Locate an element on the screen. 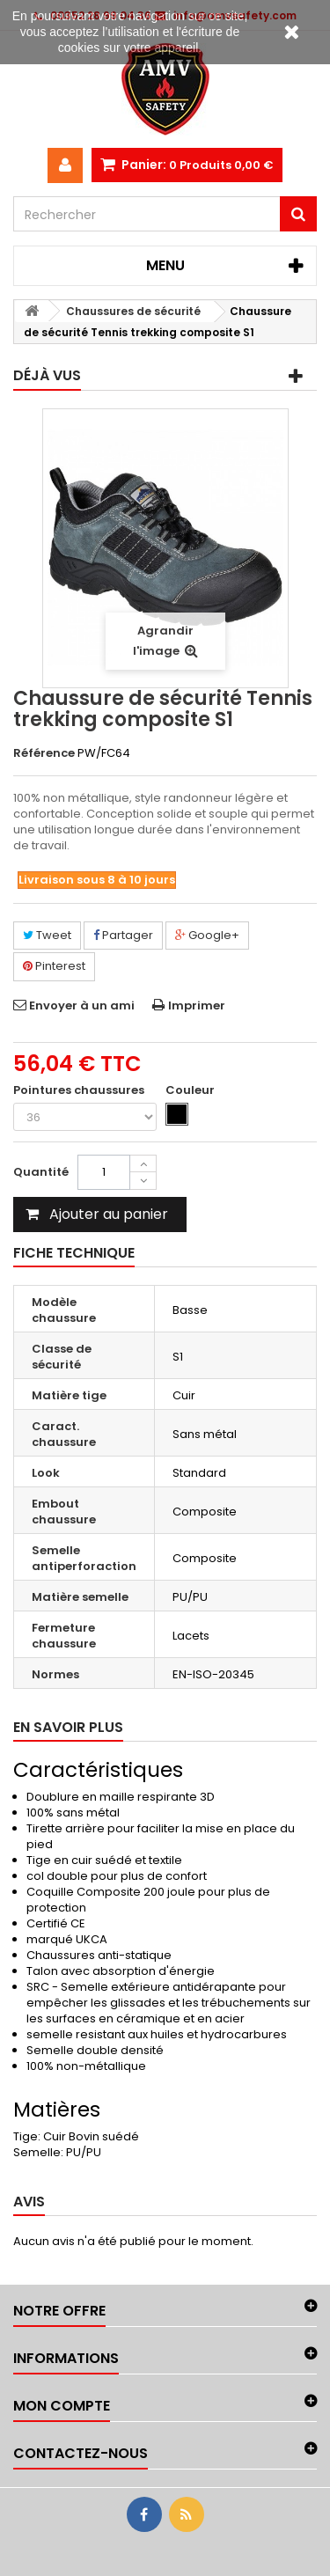  Imprimer is located at coordinates (196, 1005).